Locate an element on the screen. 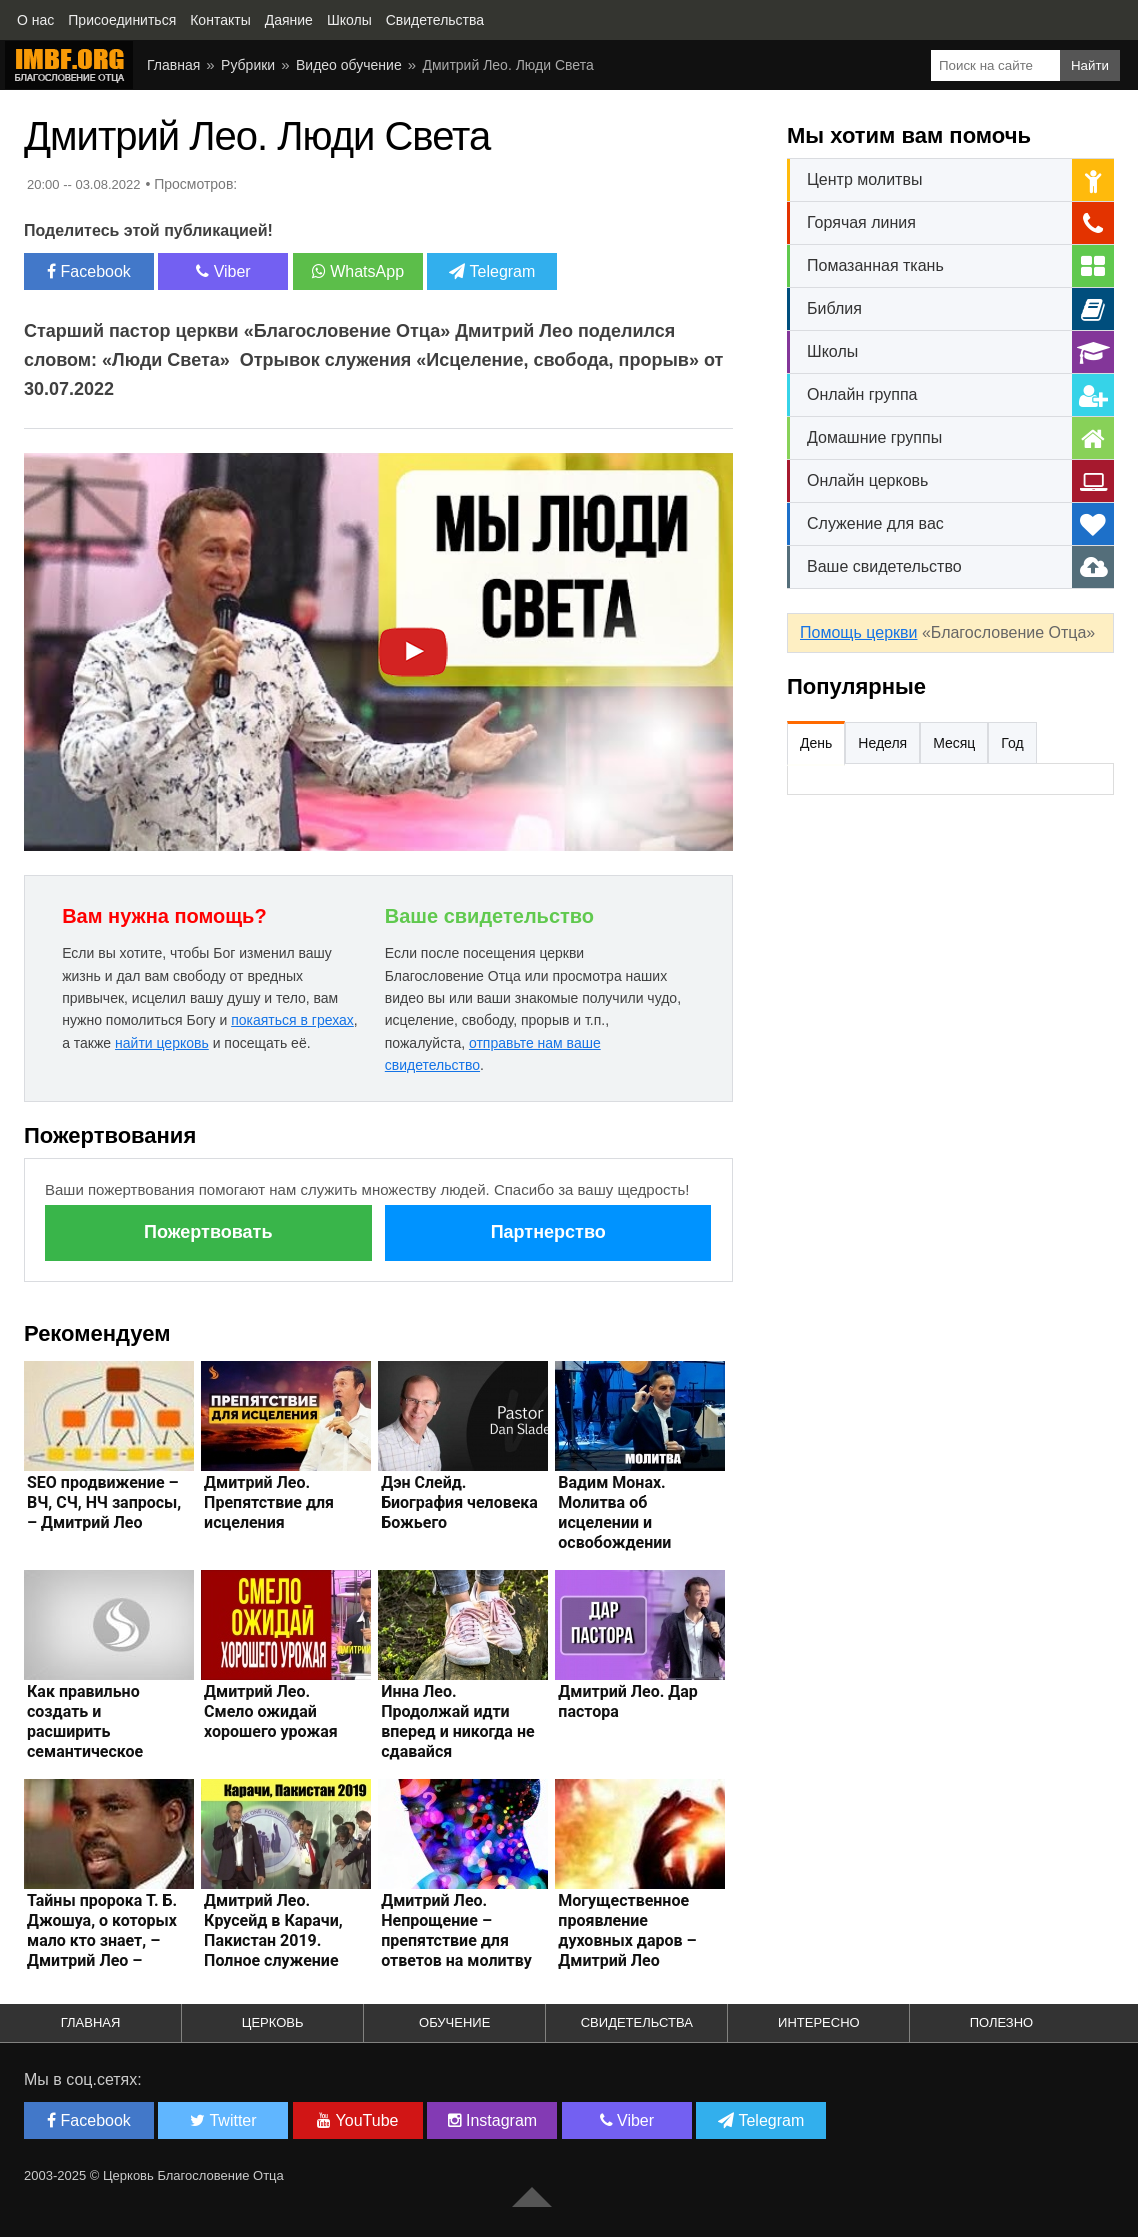 This screenshot has width=1138, height=2237. Главная is located at coordinates (91, 2022).